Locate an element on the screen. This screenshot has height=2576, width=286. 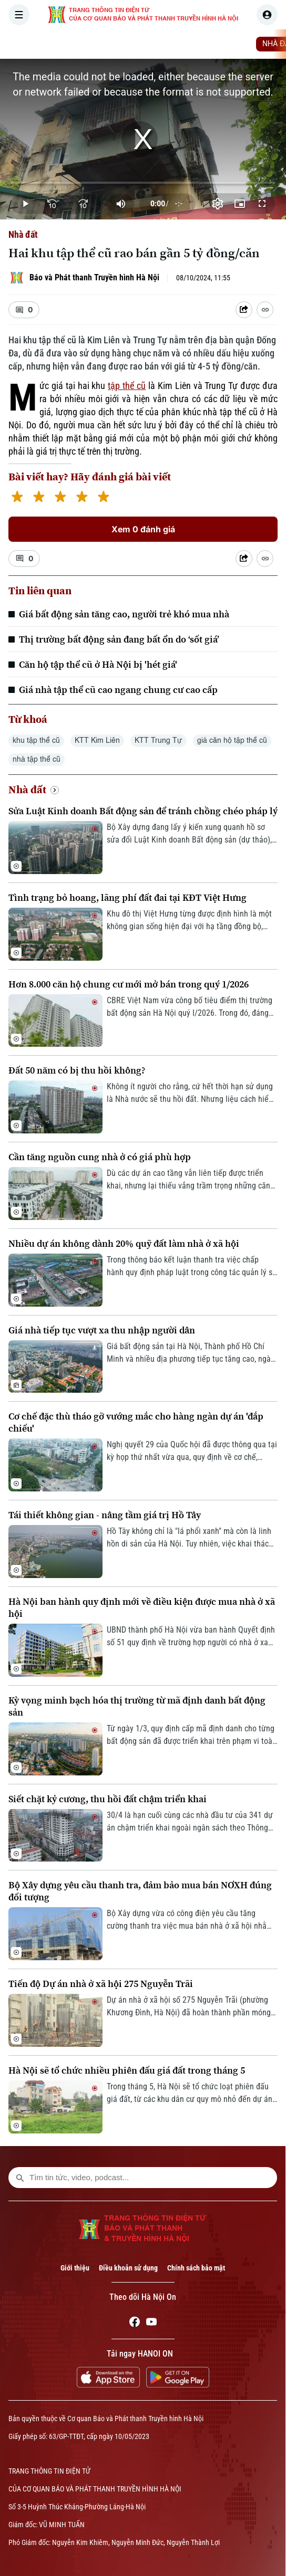
Căn hộ tập thể cũ ở Hà Nội bị 'hét giá' is located at coordinates (98, 664).